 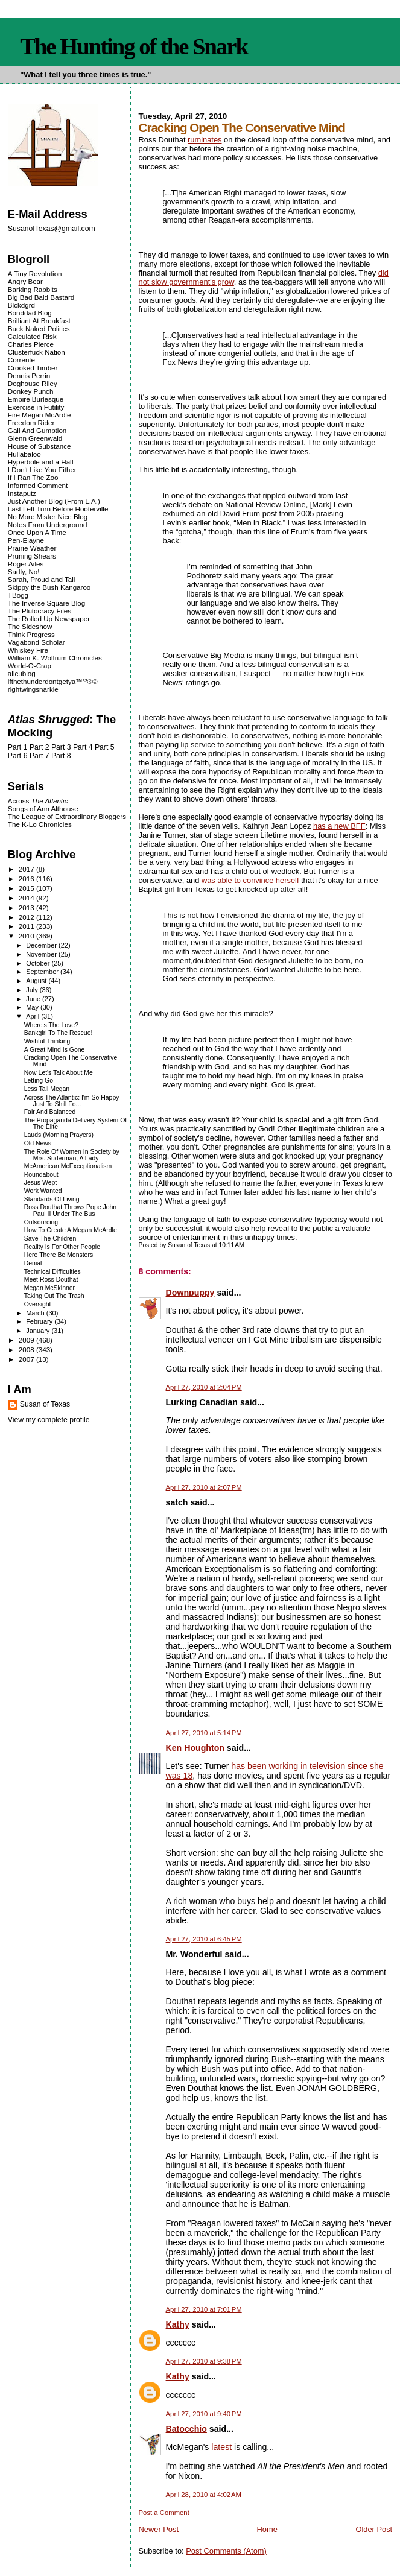 What do you see at coordinates (50, 1112) in the screenshot?
I see `Fair And Balanced` at bounding box center [50, 1112].